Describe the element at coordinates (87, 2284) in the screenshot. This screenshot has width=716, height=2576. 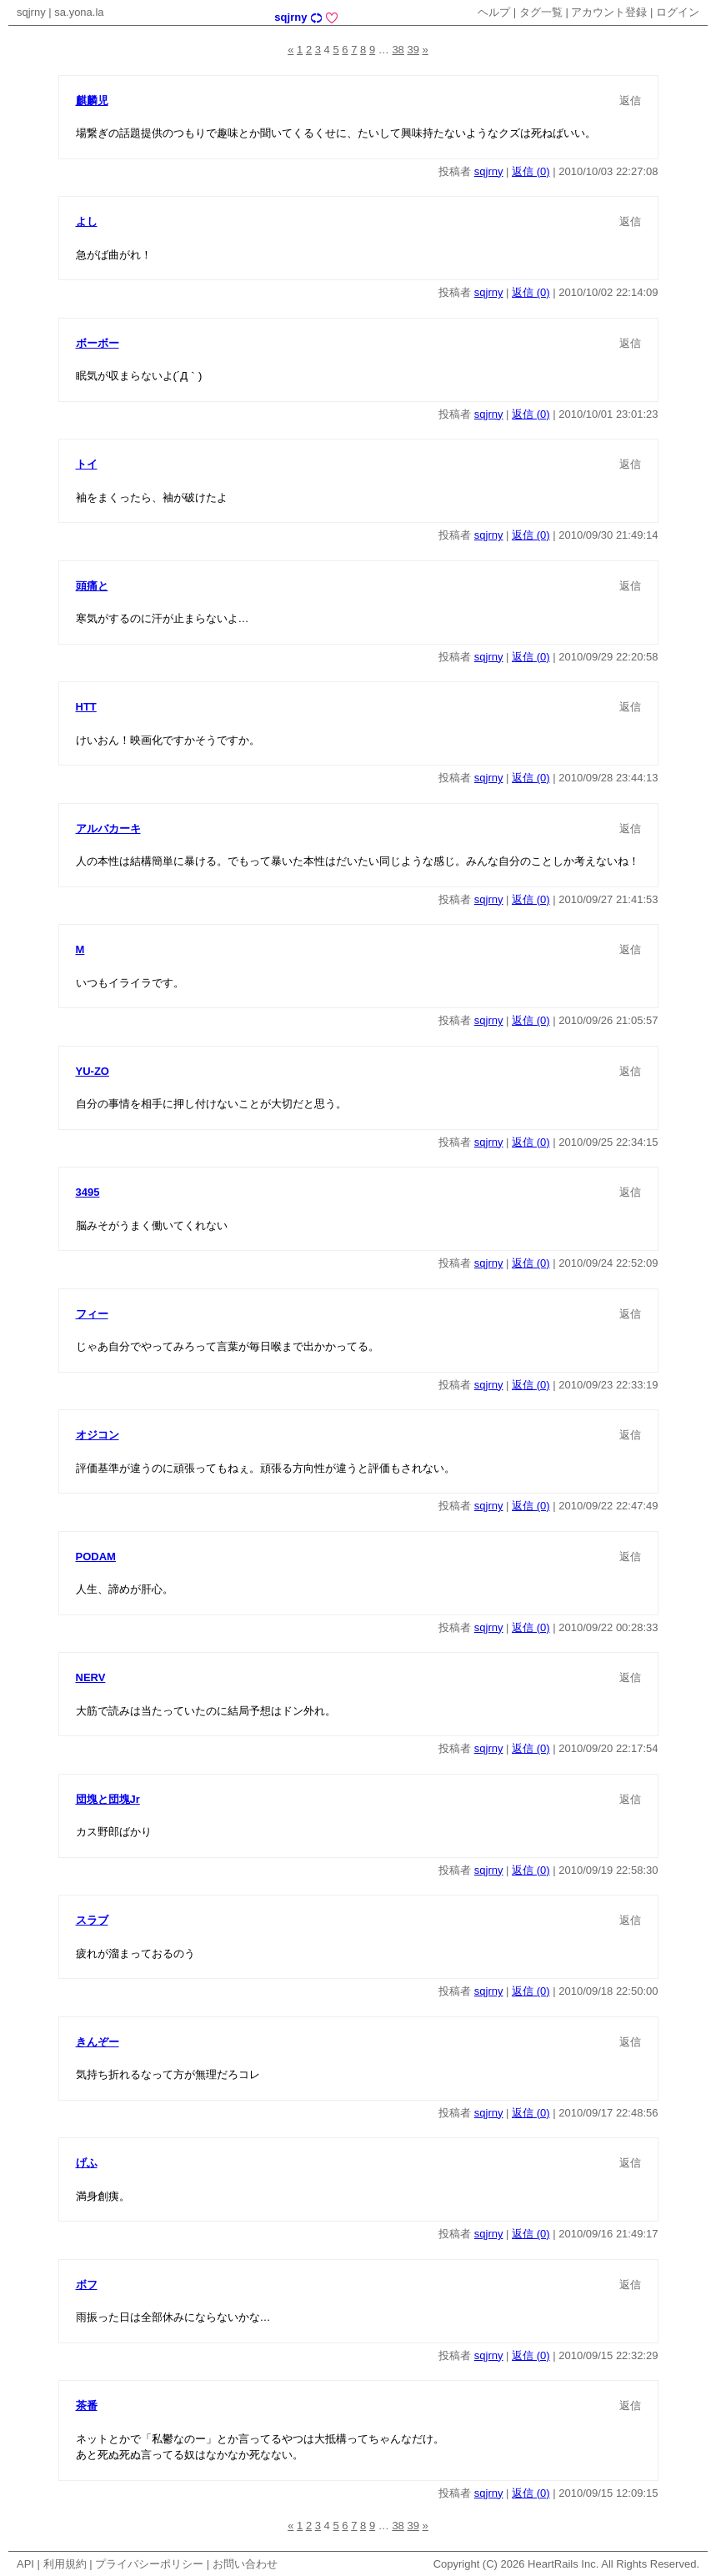
I see `ボフ` at that location.